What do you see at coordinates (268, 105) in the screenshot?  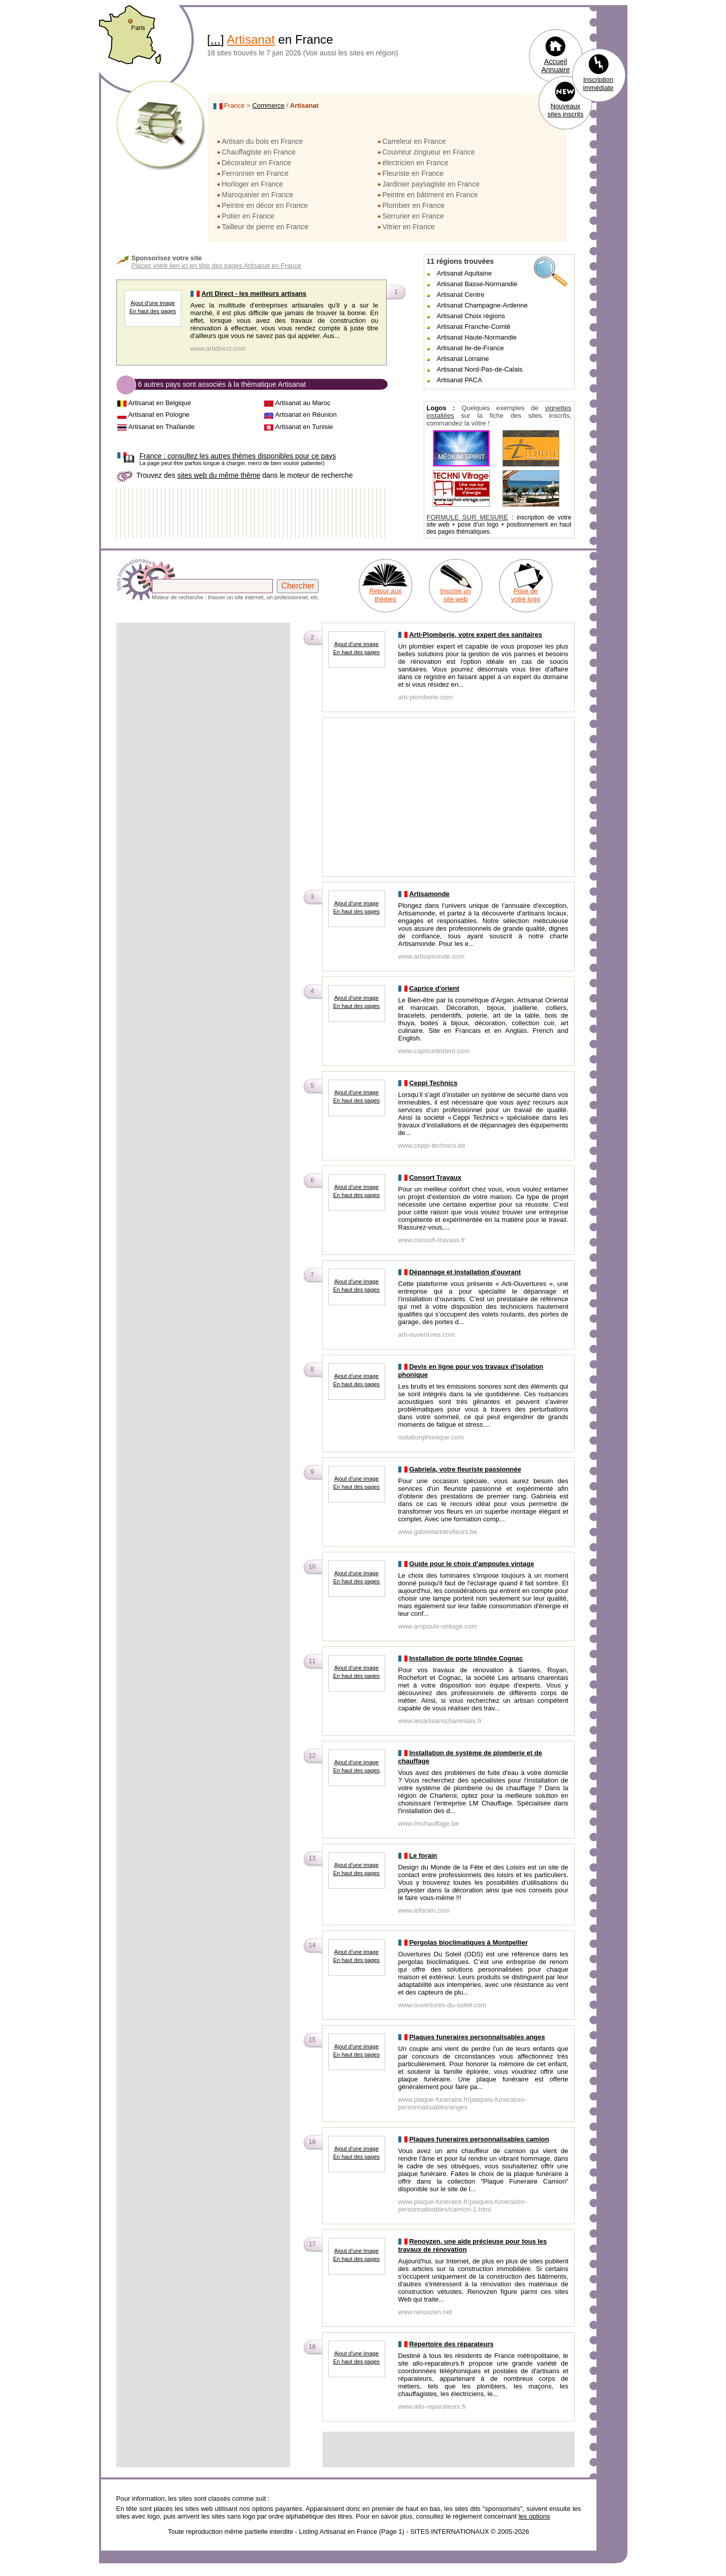 I see `Commerce` at bounding box center [268, 105].